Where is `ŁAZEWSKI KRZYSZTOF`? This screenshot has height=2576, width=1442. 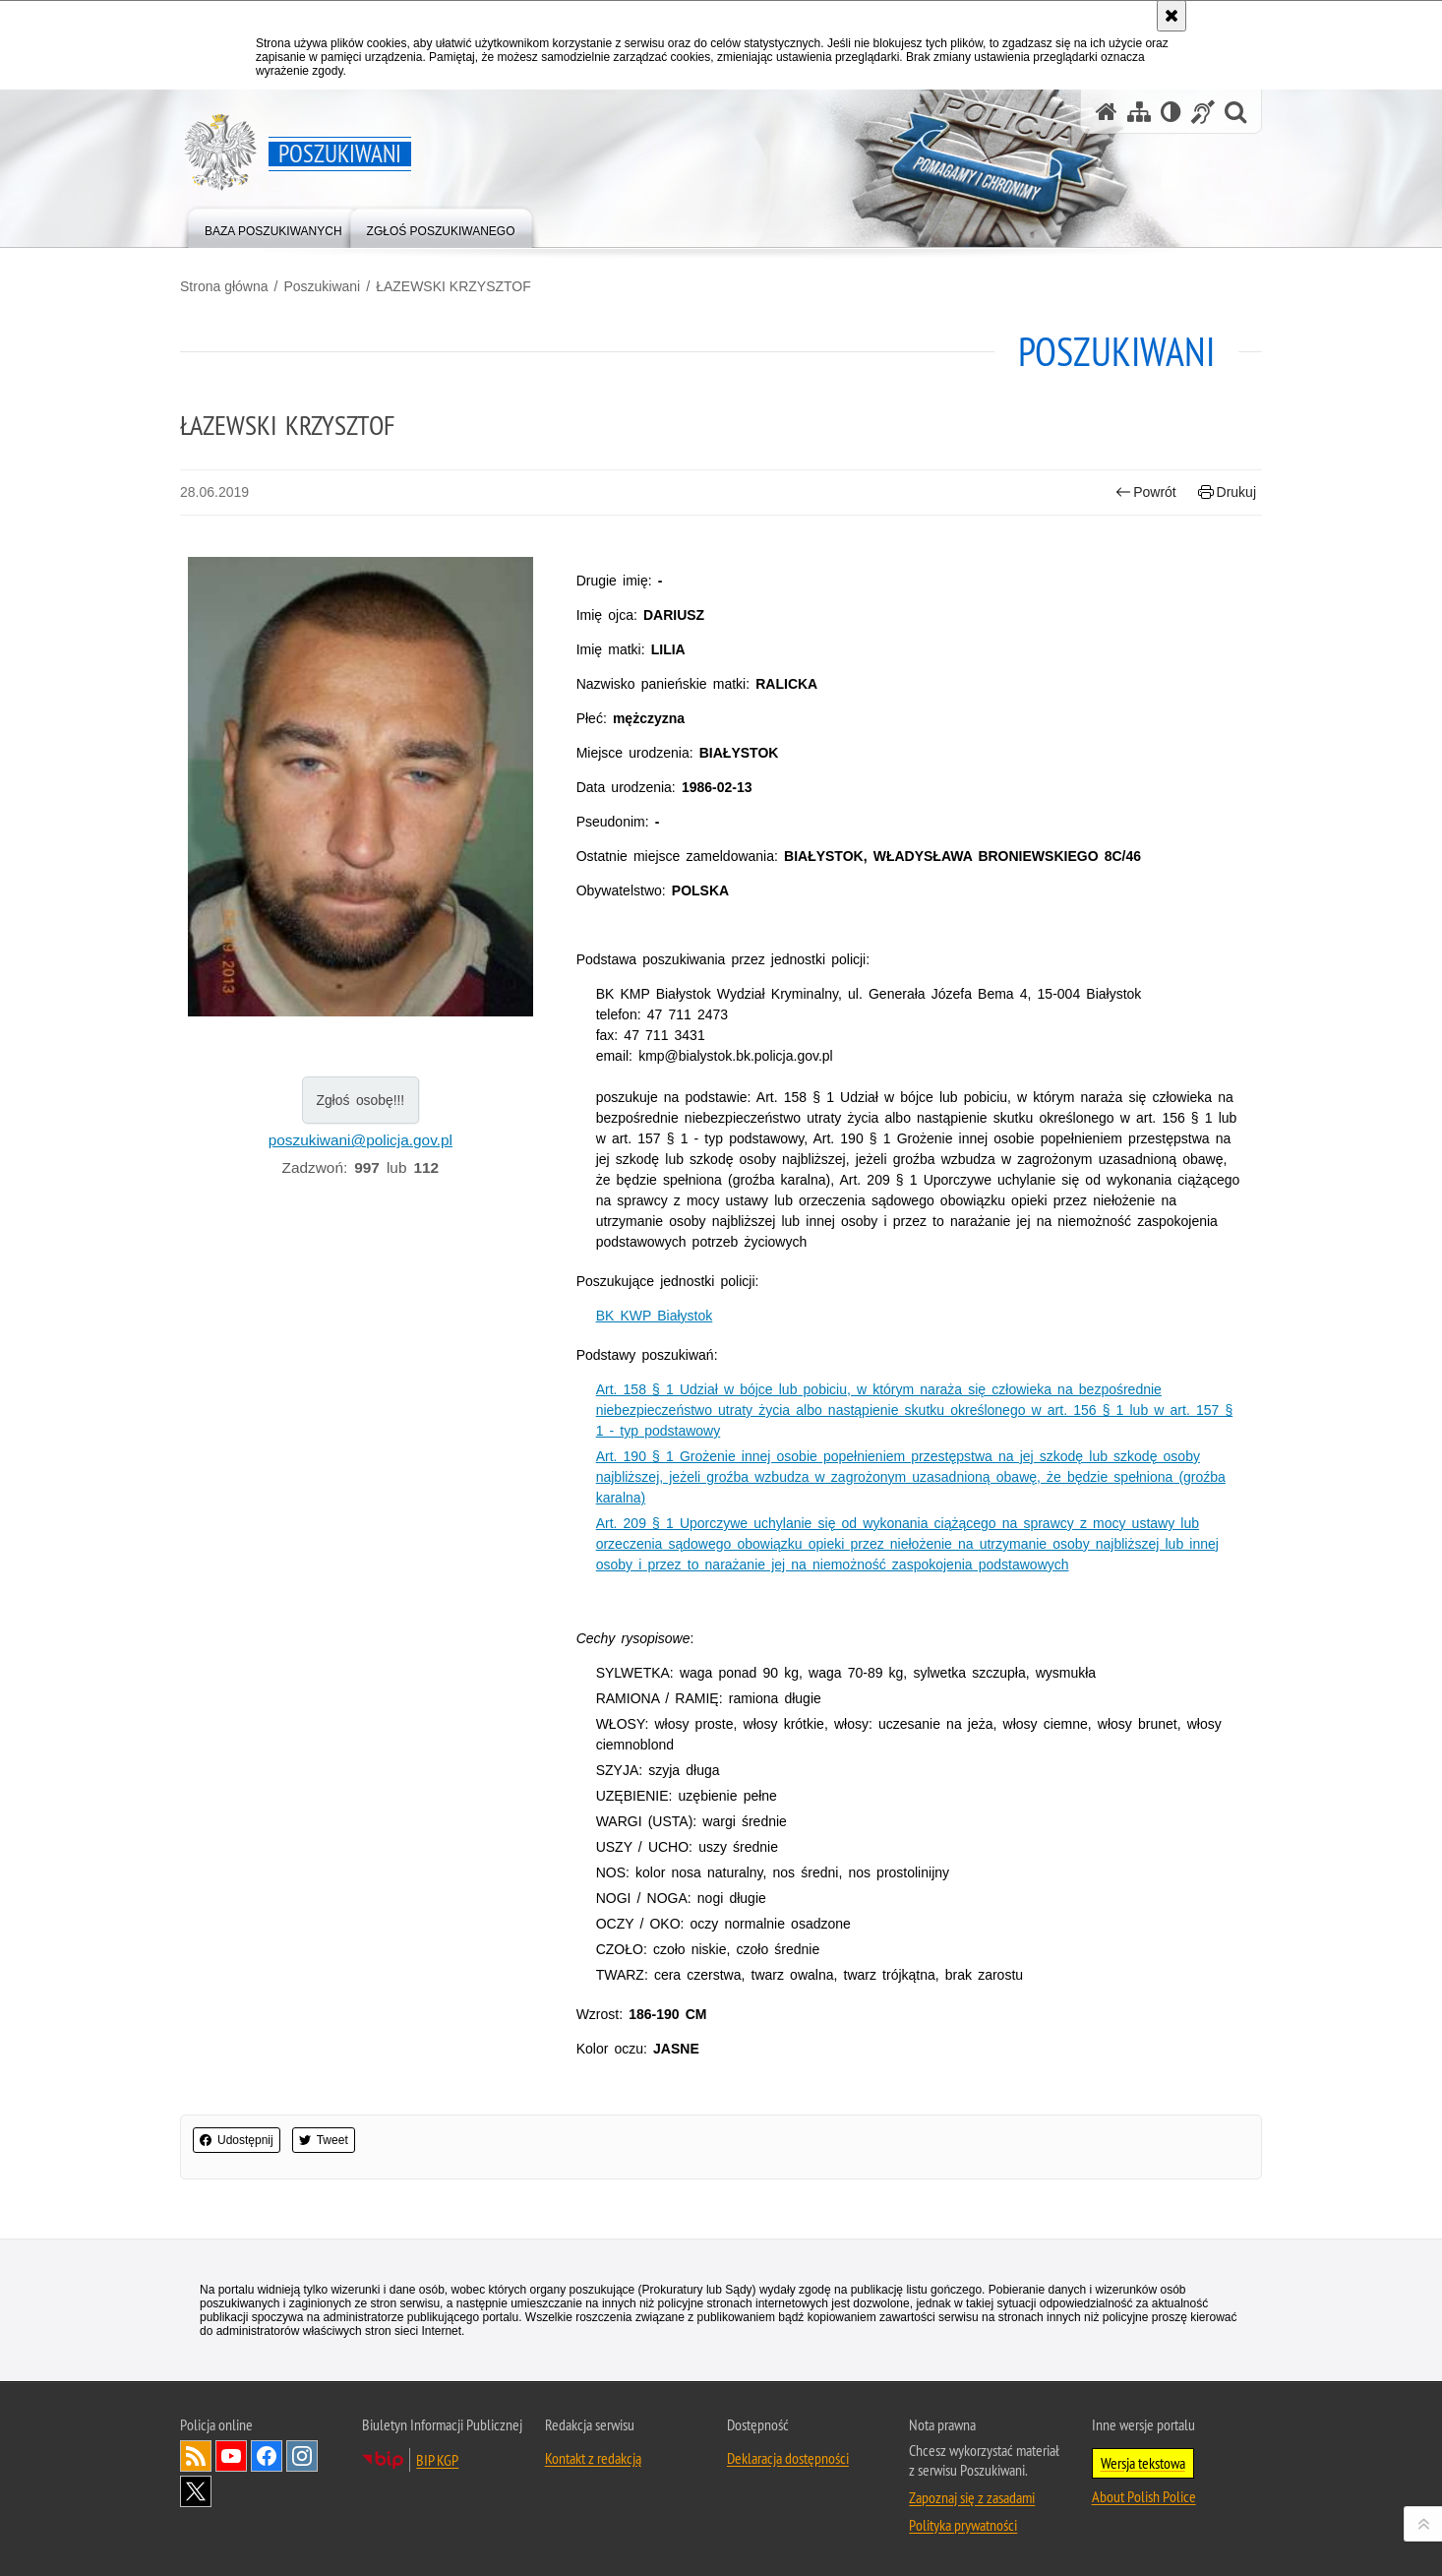
ŁAZEWSKI KRZYSZTOF is located at coordinates (453, 286).